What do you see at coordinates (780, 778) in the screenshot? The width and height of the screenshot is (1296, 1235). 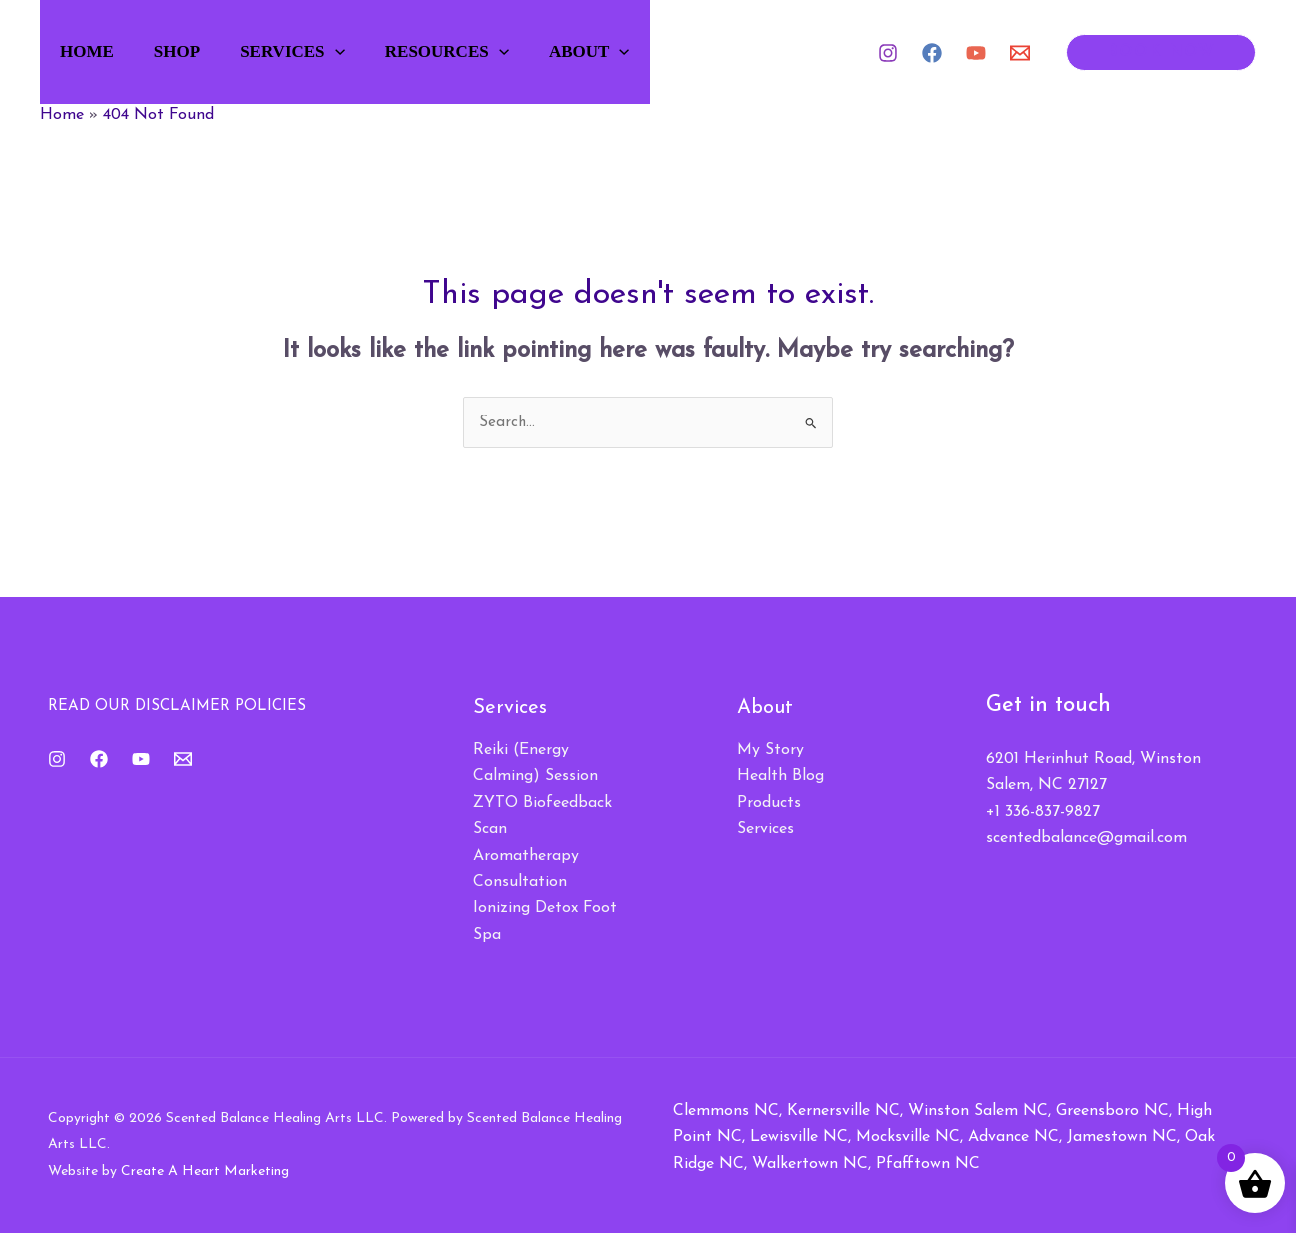 I see `Health Blog` at bounding box center [780, 778].